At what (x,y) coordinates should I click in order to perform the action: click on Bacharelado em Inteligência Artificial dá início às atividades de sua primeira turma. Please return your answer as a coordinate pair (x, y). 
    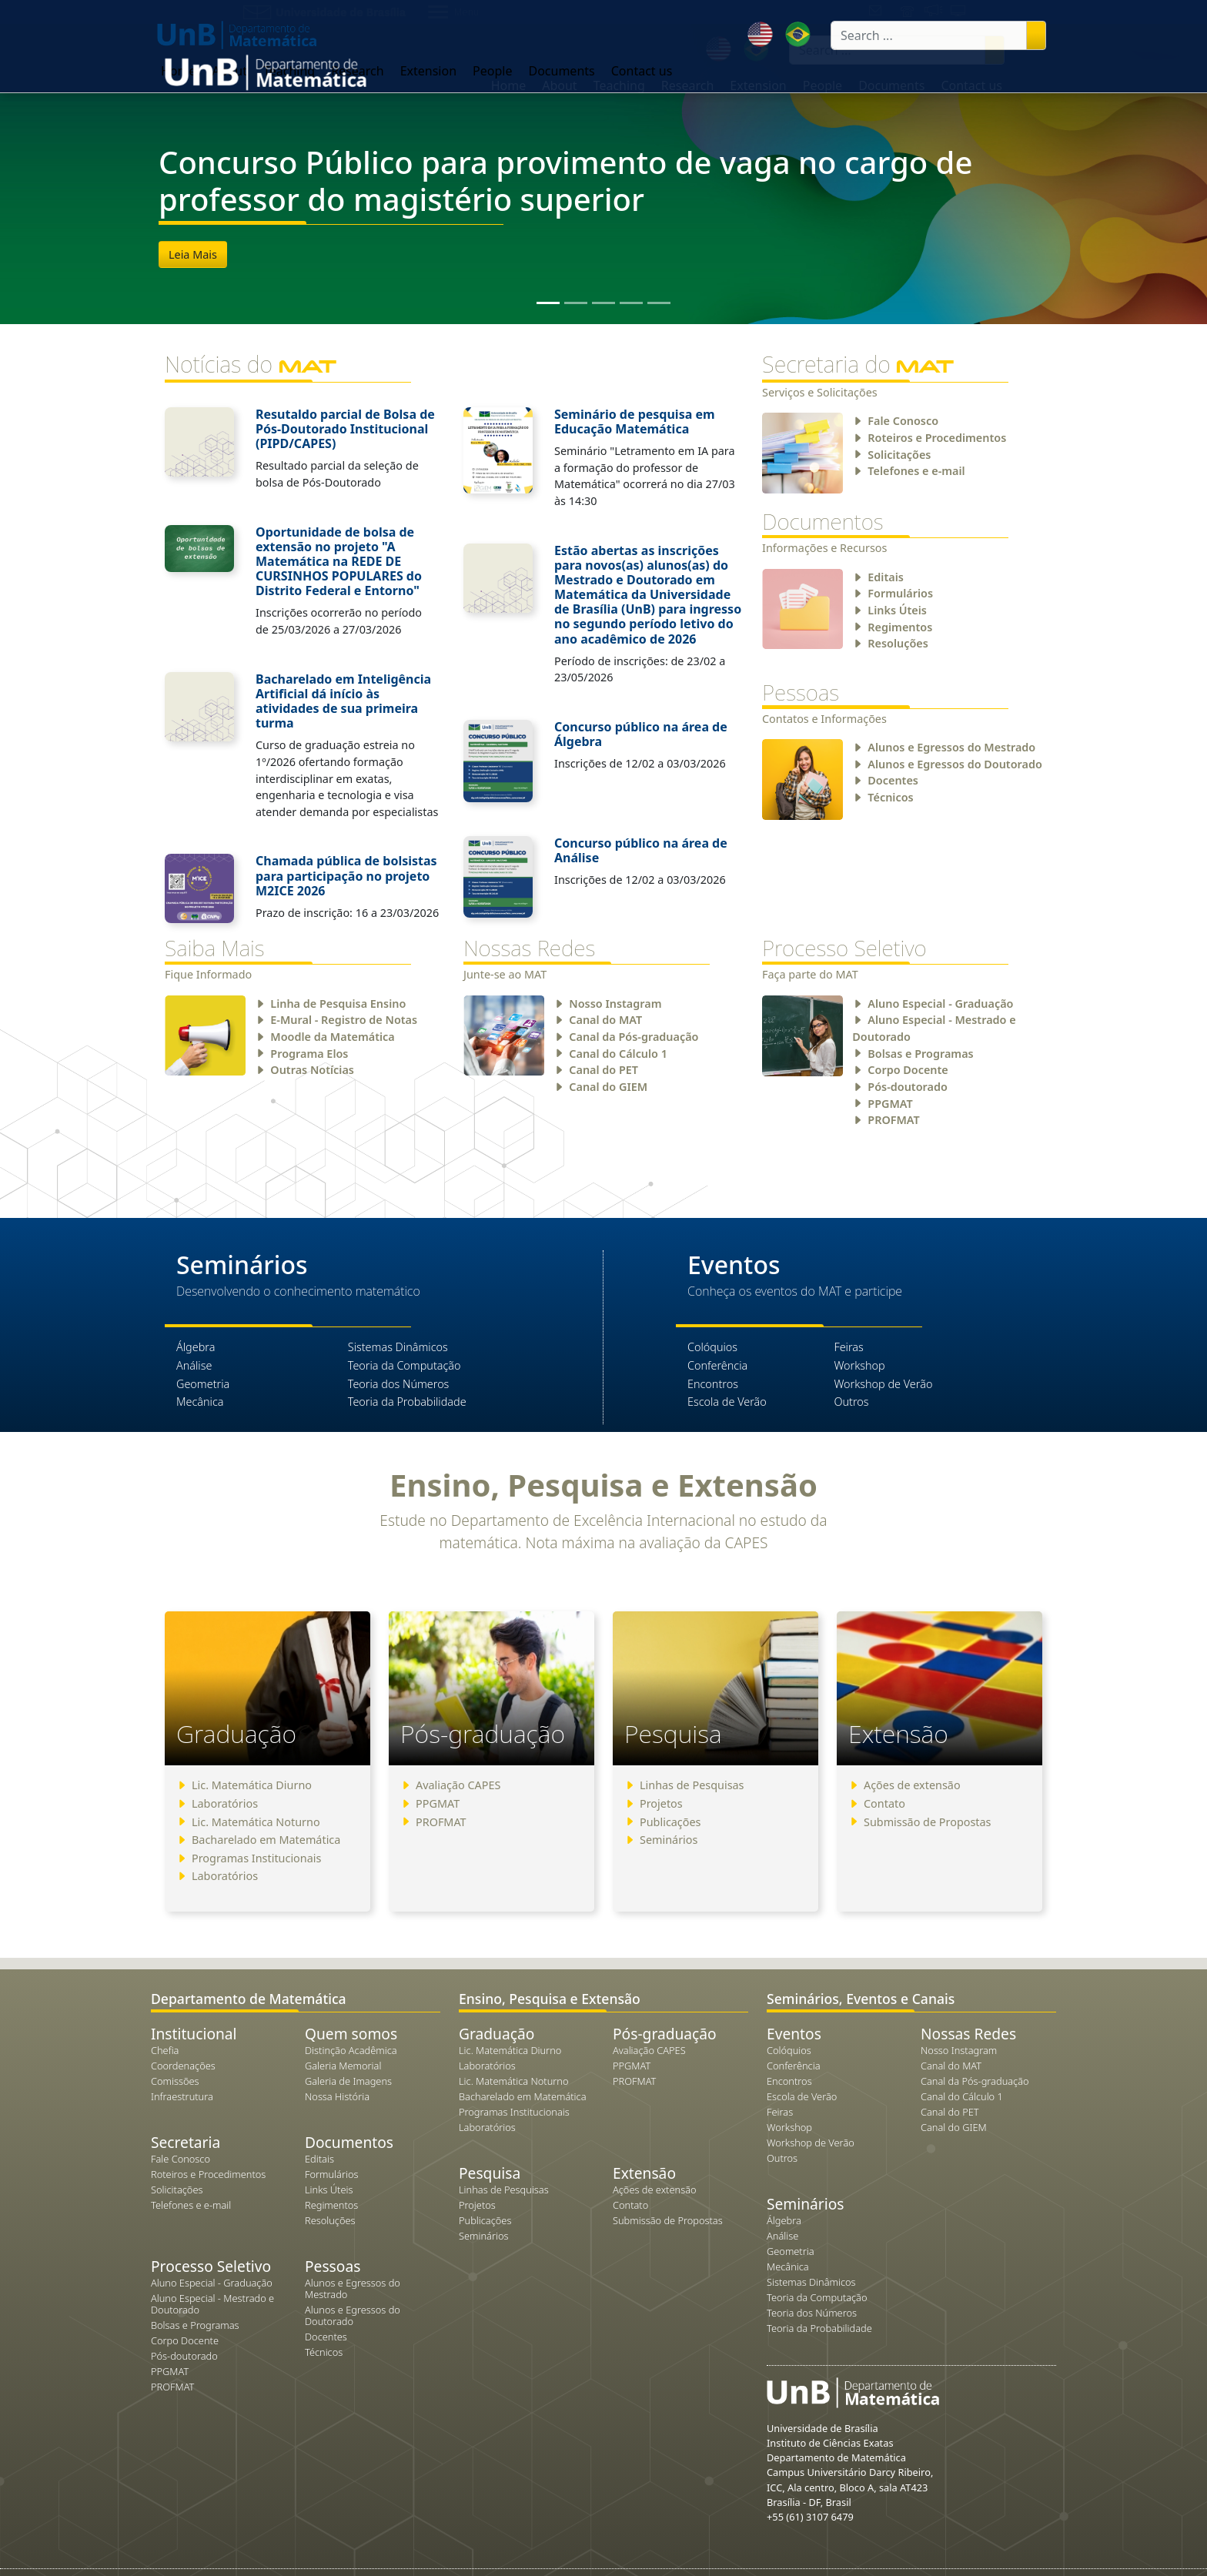
    Looking at the image, I should click on (343, 701).